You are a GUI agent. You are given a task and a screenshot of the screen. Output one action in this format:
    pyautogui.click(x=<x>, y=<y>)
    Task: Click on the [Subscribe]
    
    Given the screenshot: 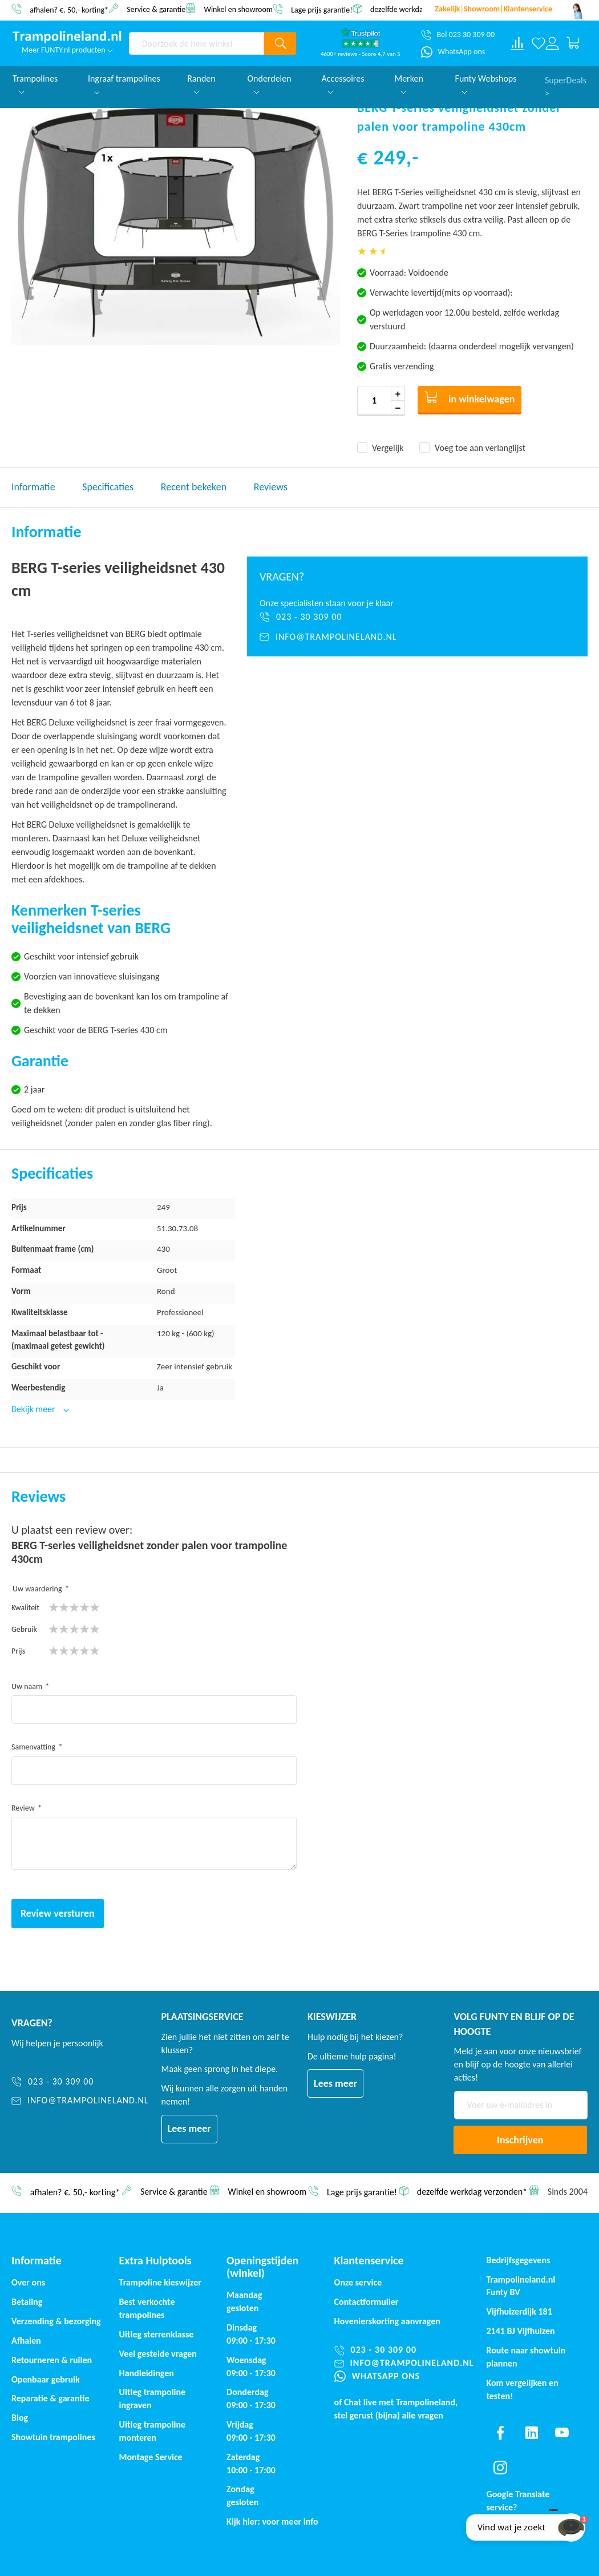 What is the action you would take?
    pyautogui.click(x=520, y=2140)
    